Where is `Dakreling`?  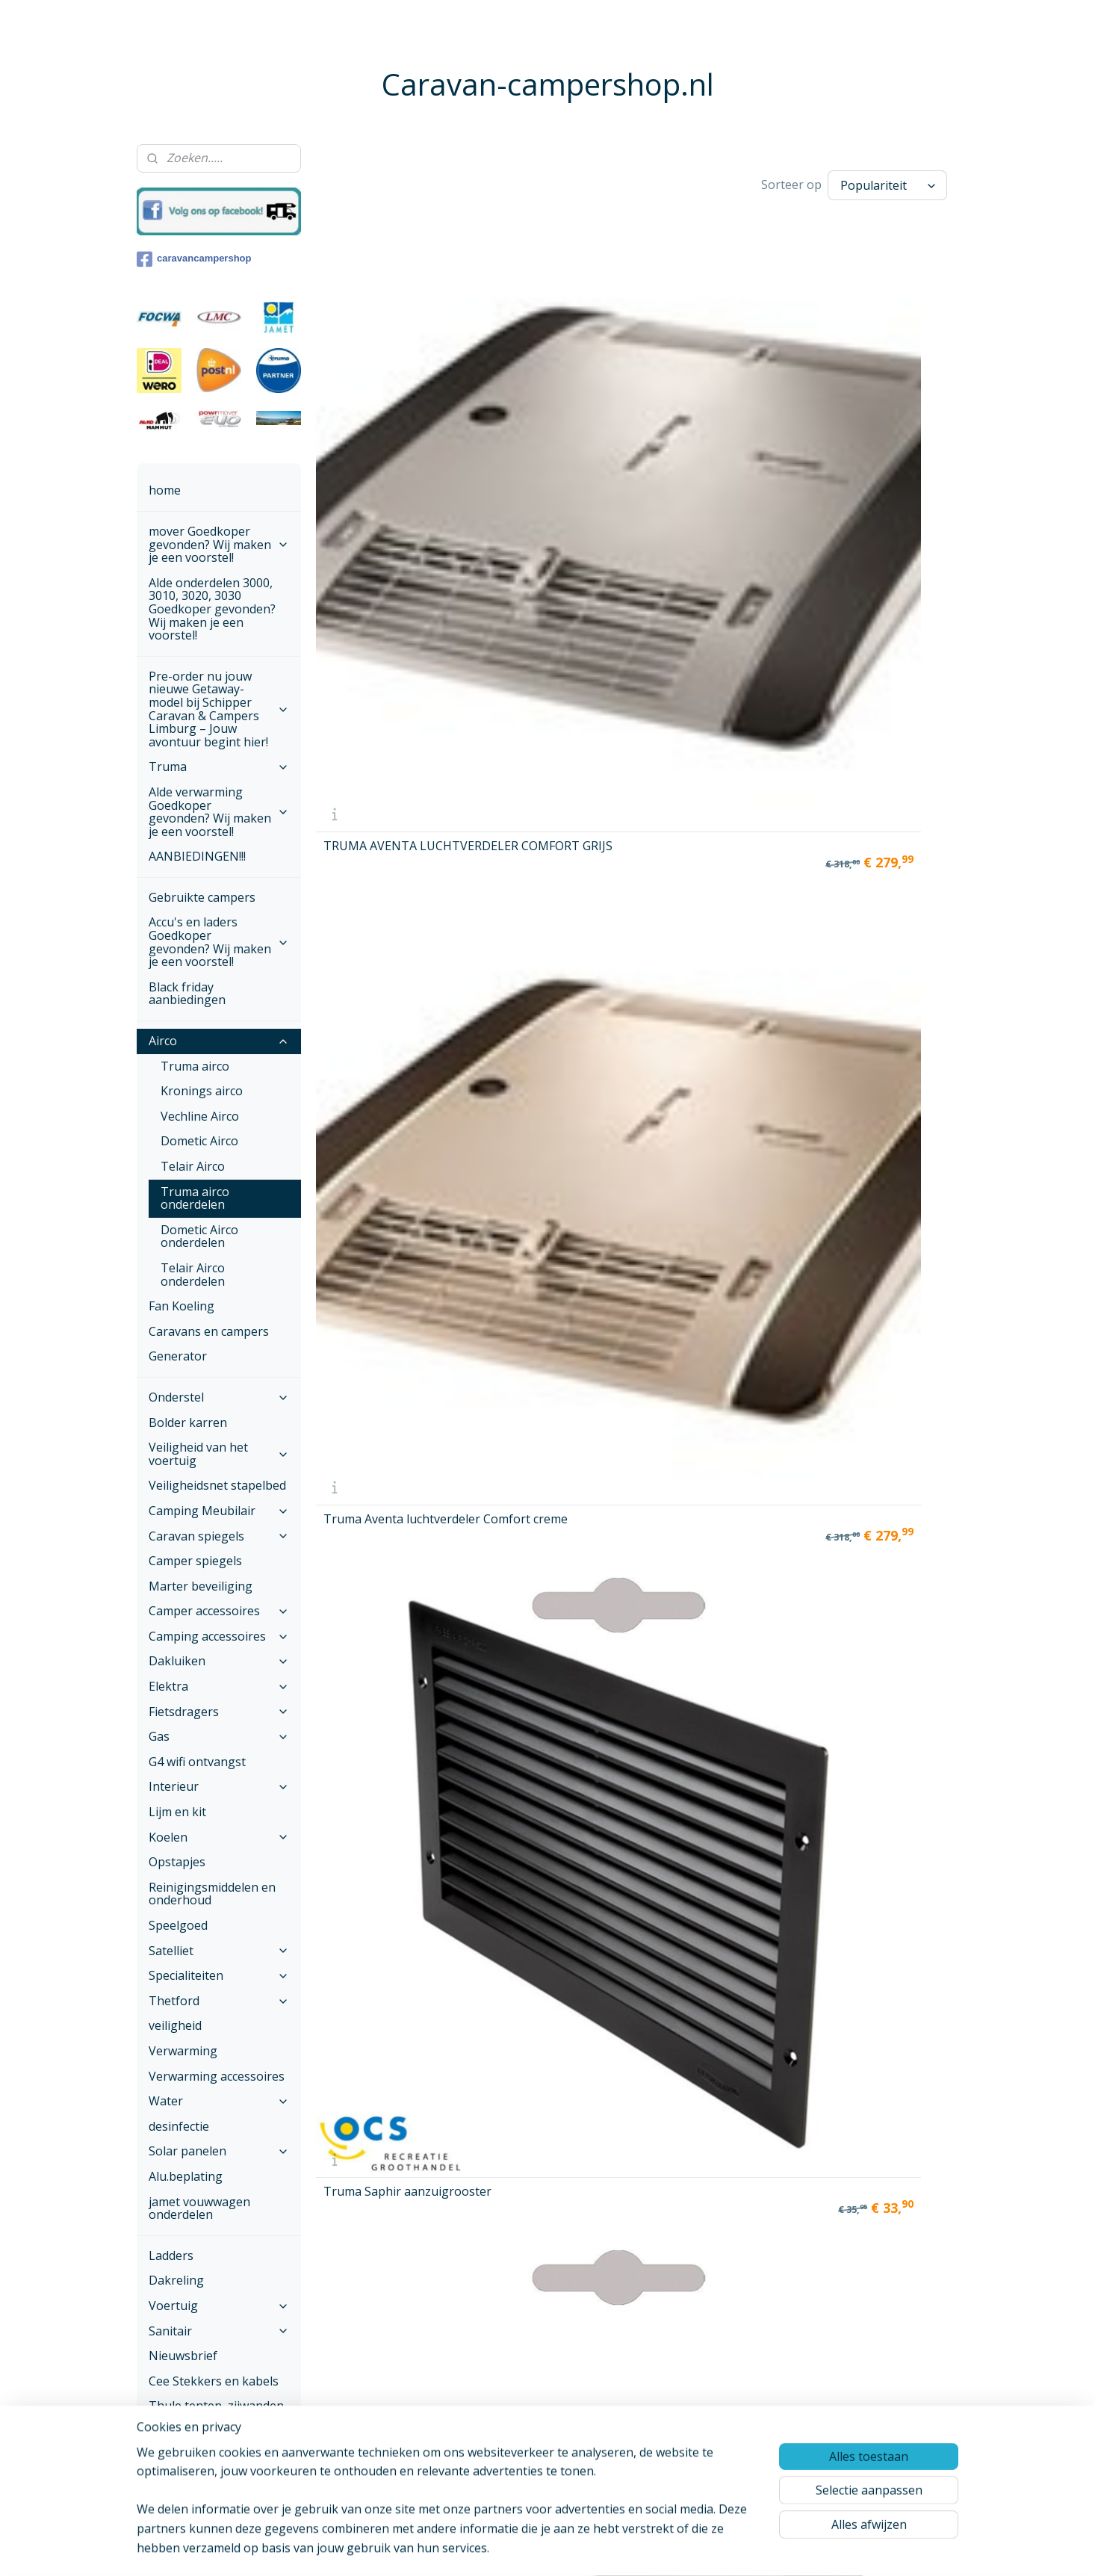
Dakreling is located at coordinates (176, 2280).